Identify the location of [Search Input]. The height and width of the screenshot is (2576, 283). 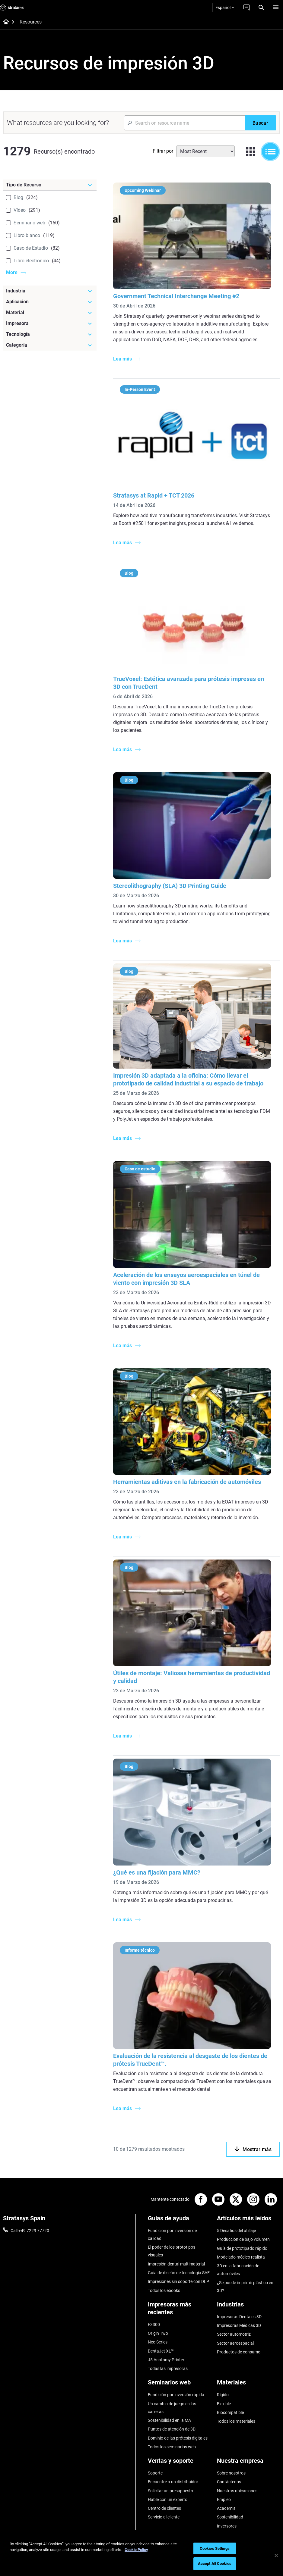
(184, 122).